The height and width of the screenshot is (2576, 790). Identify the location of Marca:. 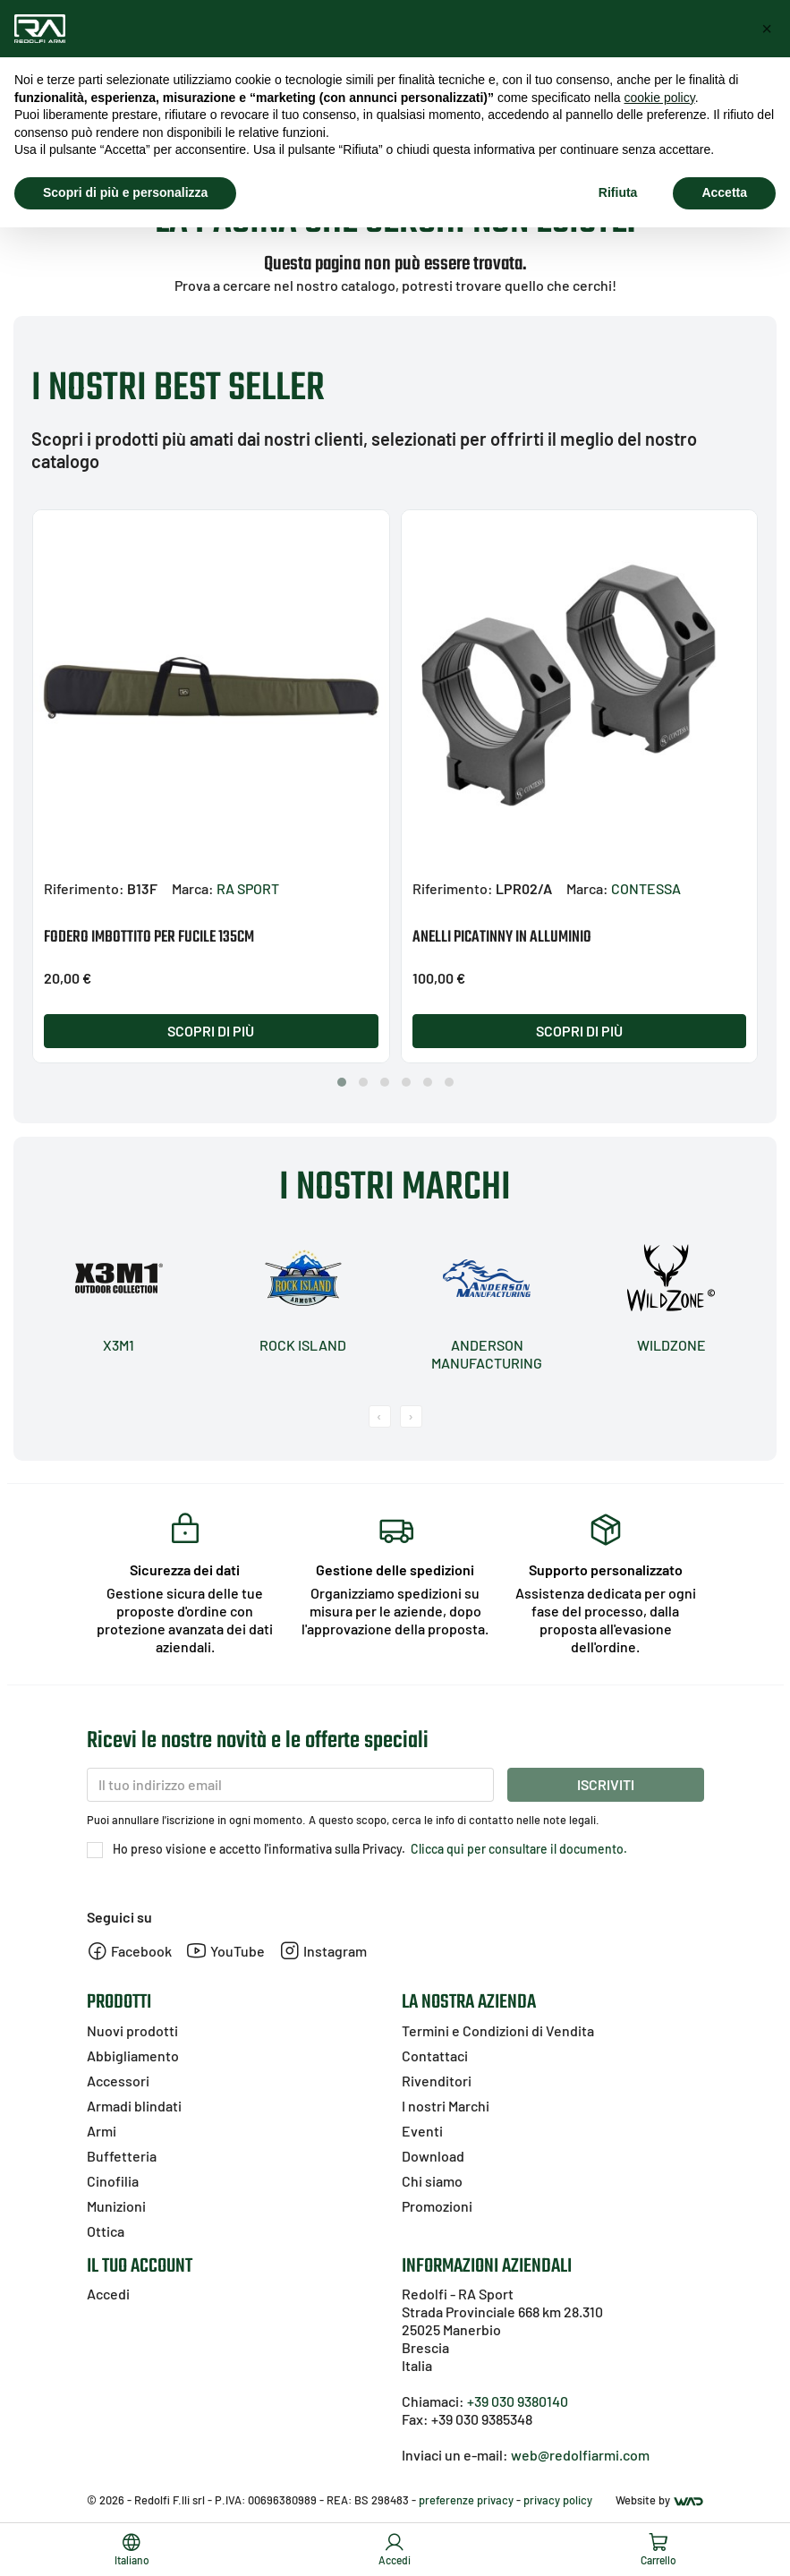
(193, 888).